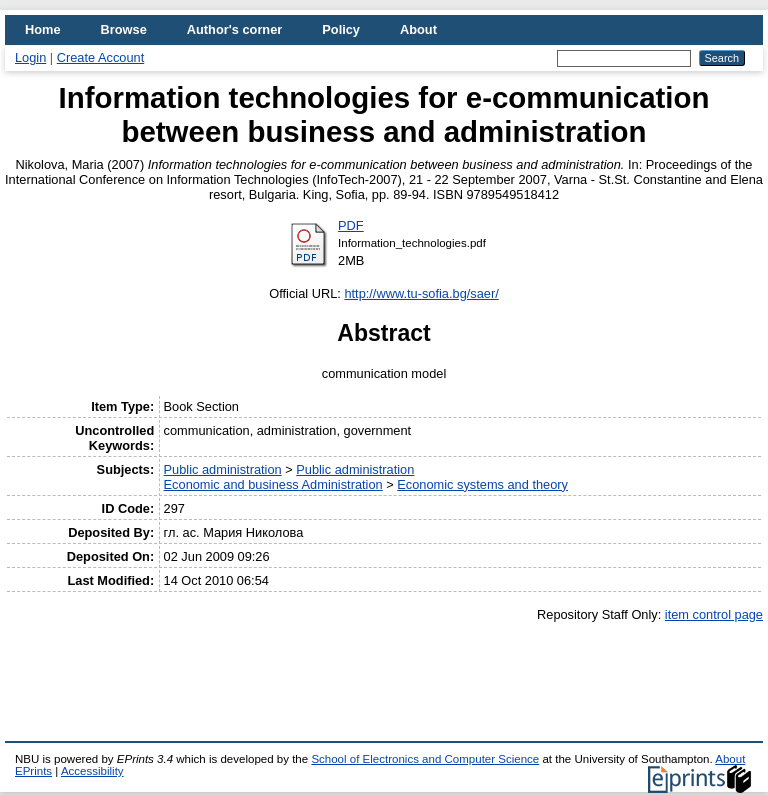 The height and width of the screenshot is (795, 768). Describe the element at coordinates (341, 29) in the screenshot. I see `Policy` at that location.